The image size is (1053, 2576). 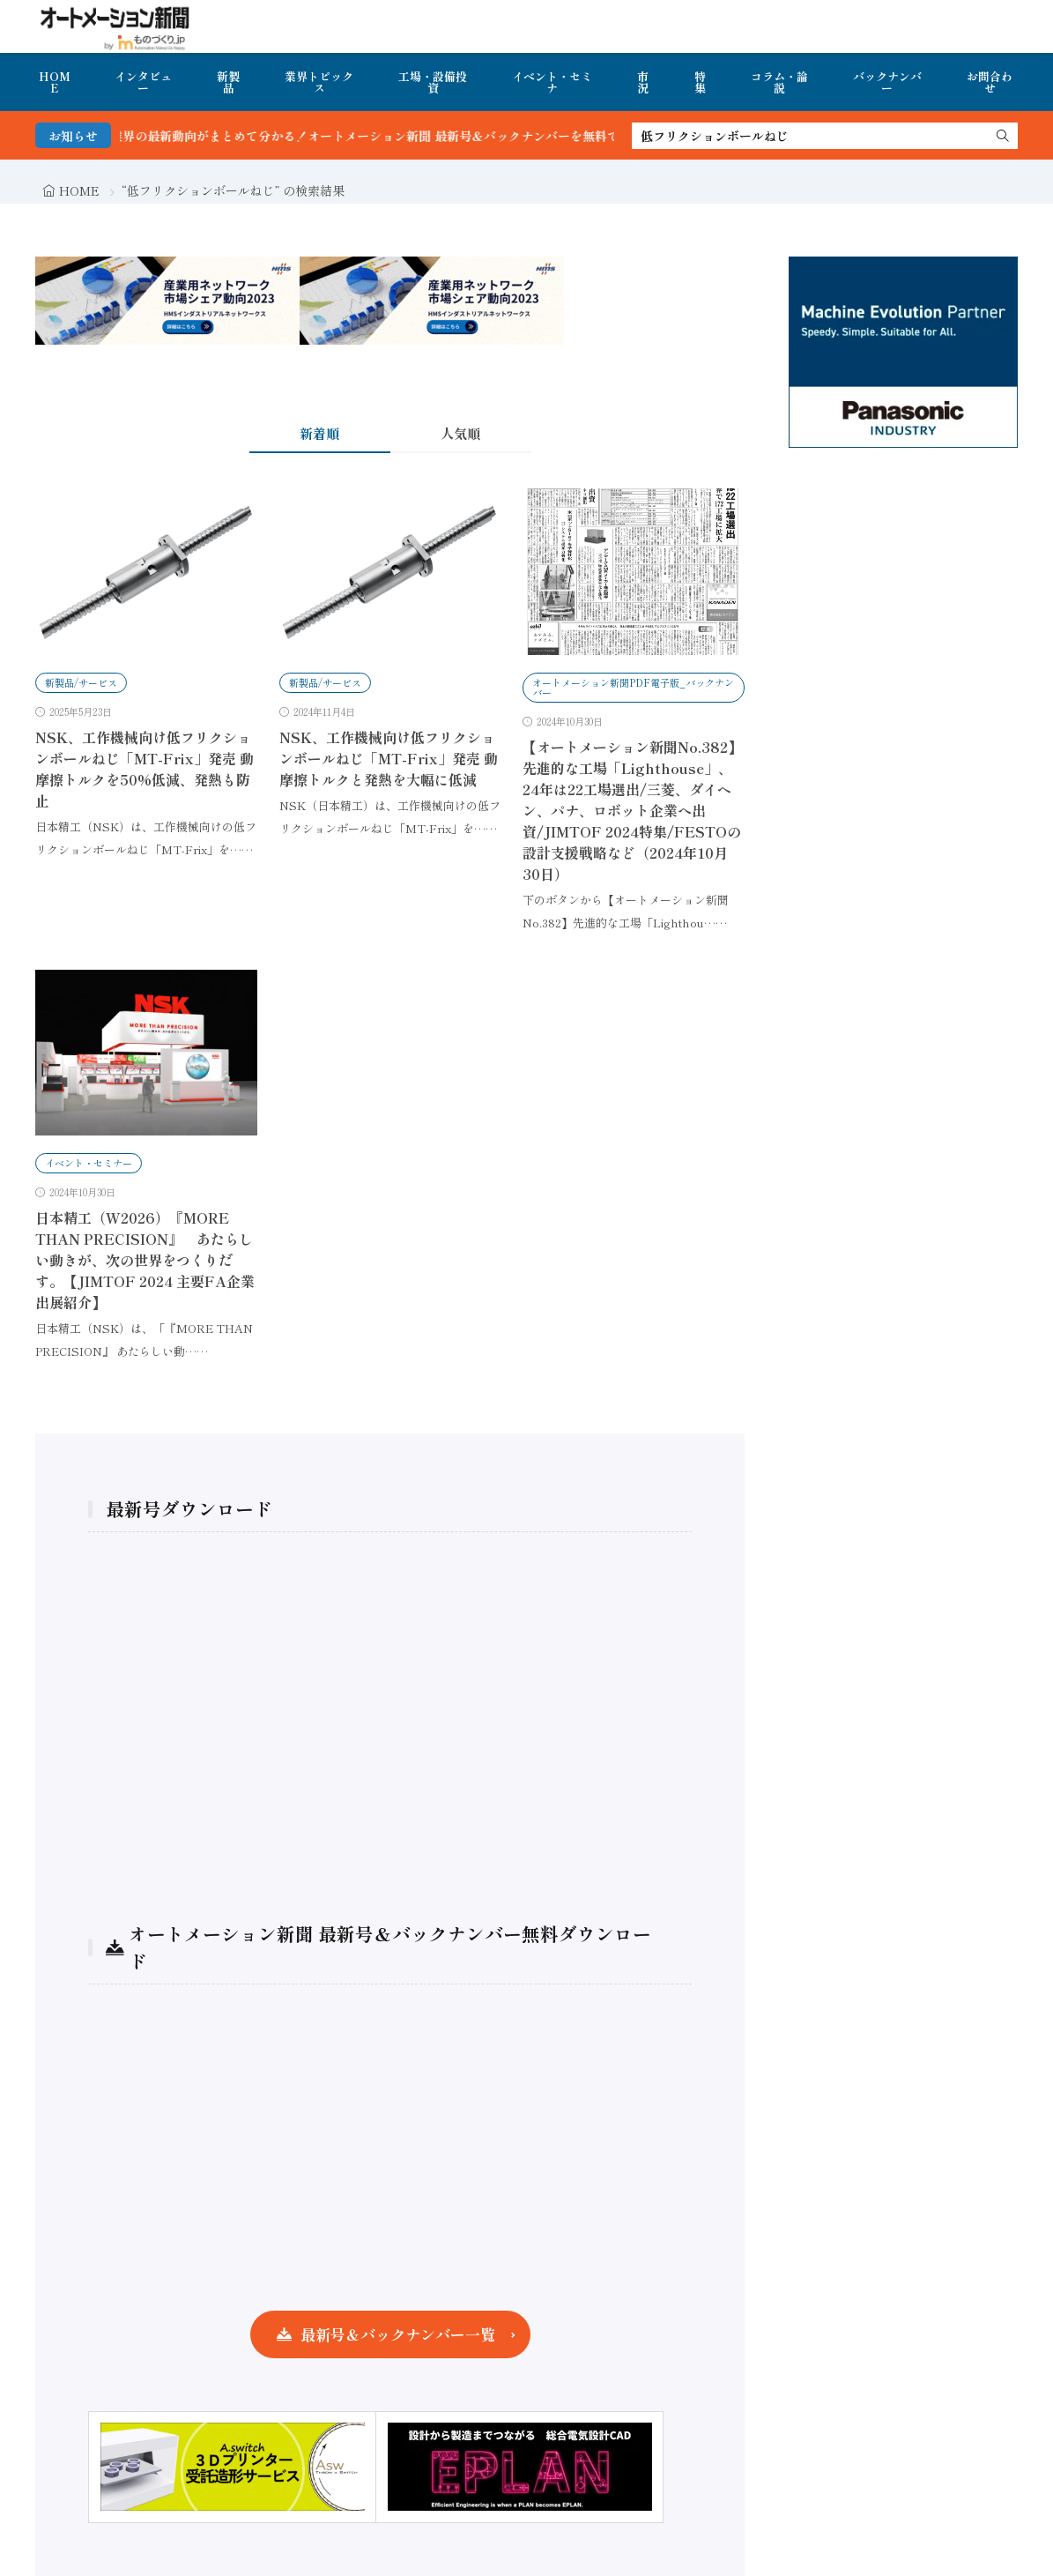 I want to click on 日本精工（W2026）『MORE THAN PRECISION』 あたらしい動きが、次の世界をつくりだす。【JIMTOF 2024 主要FA企業 出展紹介】, so click(x=145, y=1260).